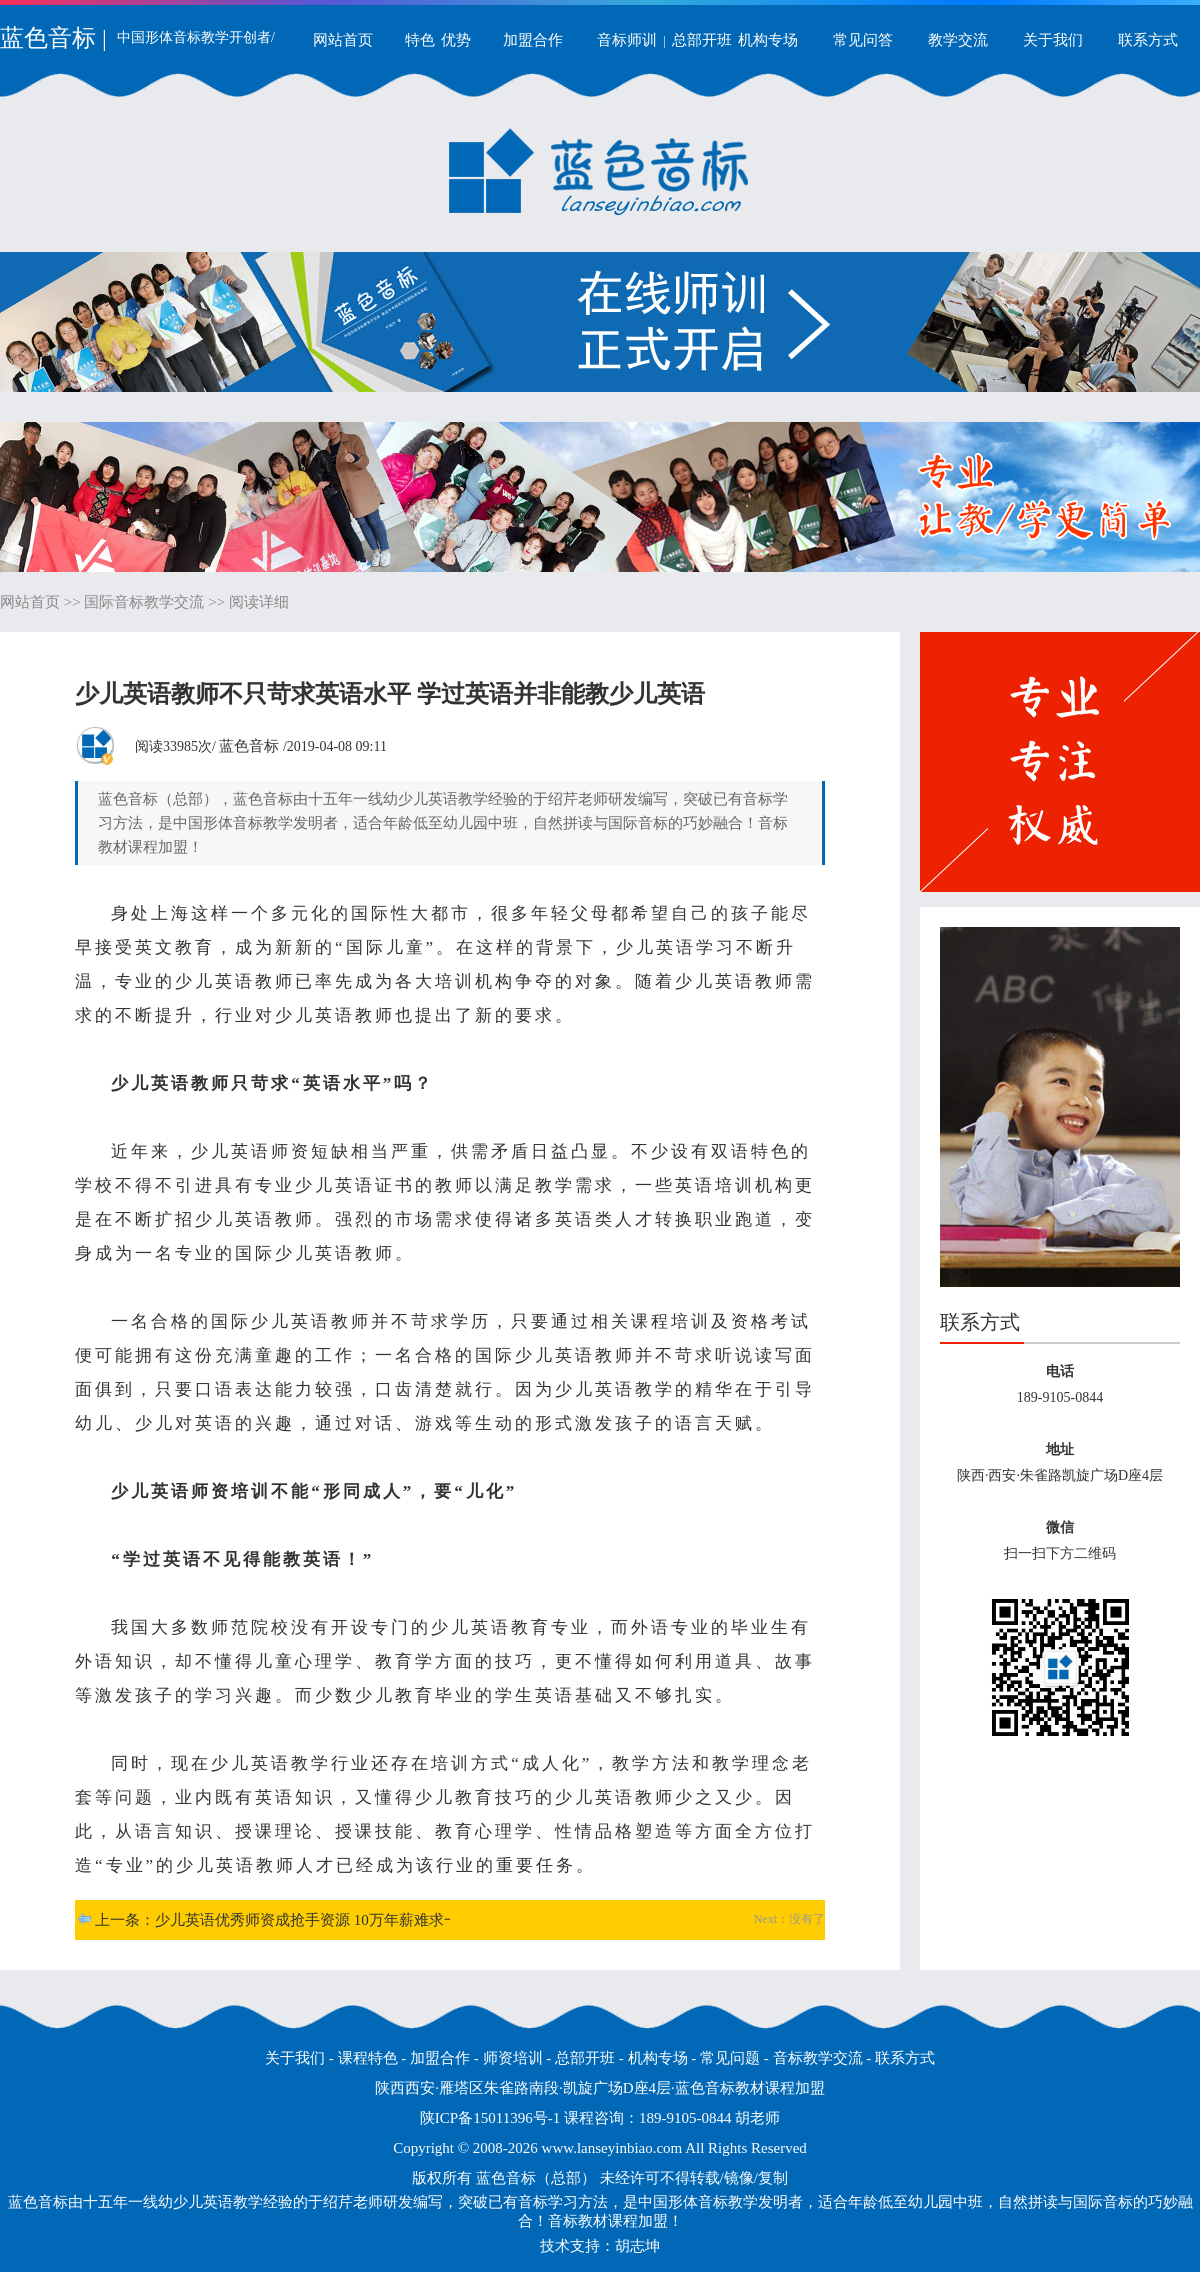  Describe the element at coordinates (368, 2058) in the screenshot. I see `课程特色` at that location.